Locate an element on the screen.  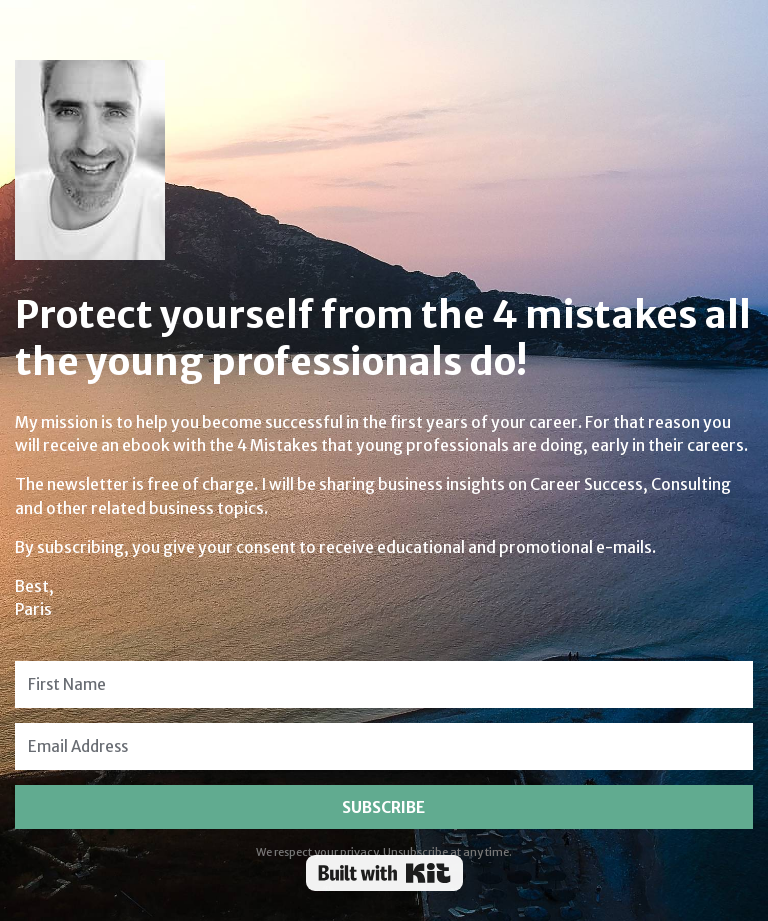
[Email Address] is located at coordinates (383, 746).